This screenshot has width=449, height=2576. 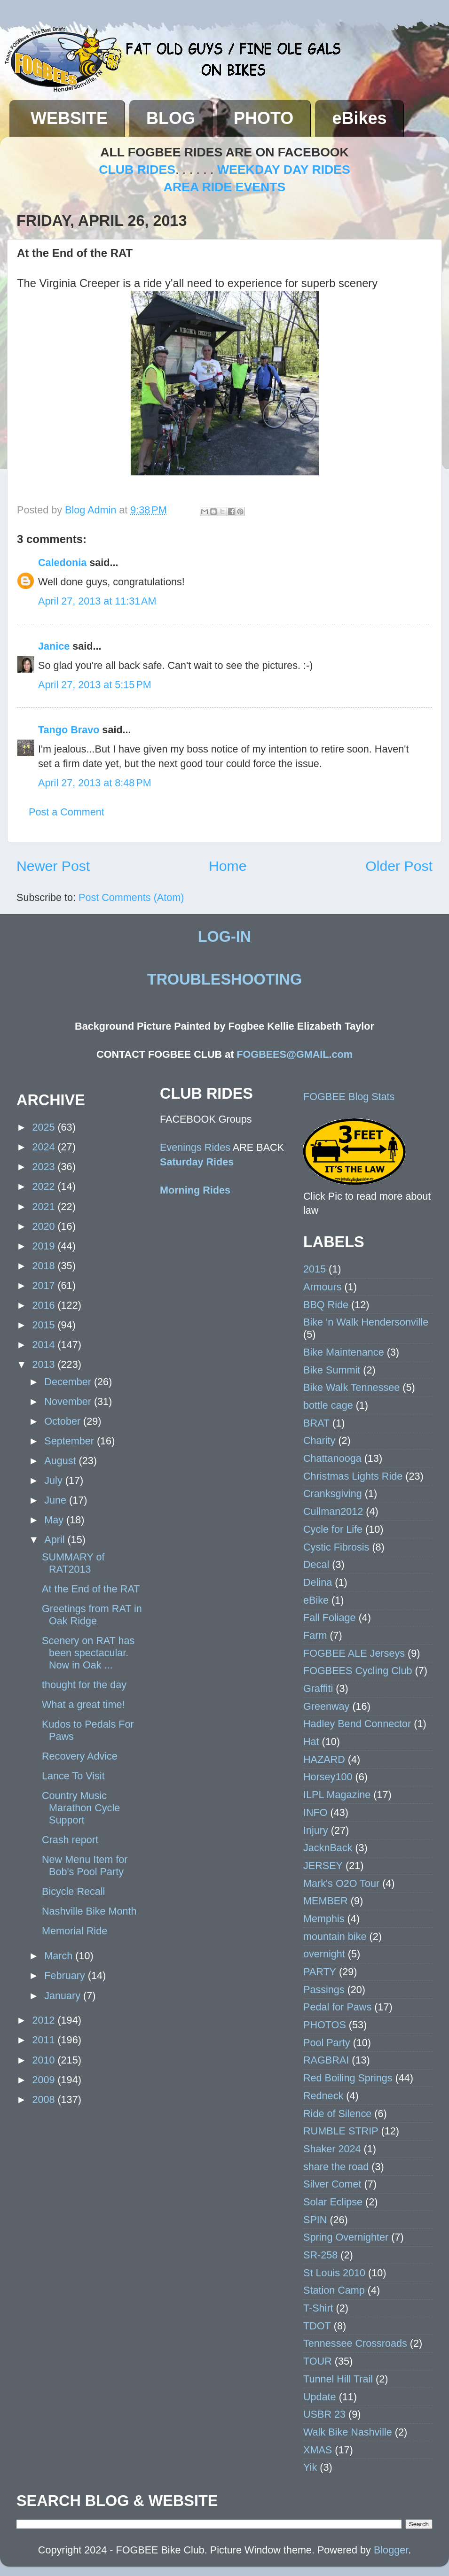 I want to click on FOGBEES@GMAIL.com, so click(x=294, y=1054).